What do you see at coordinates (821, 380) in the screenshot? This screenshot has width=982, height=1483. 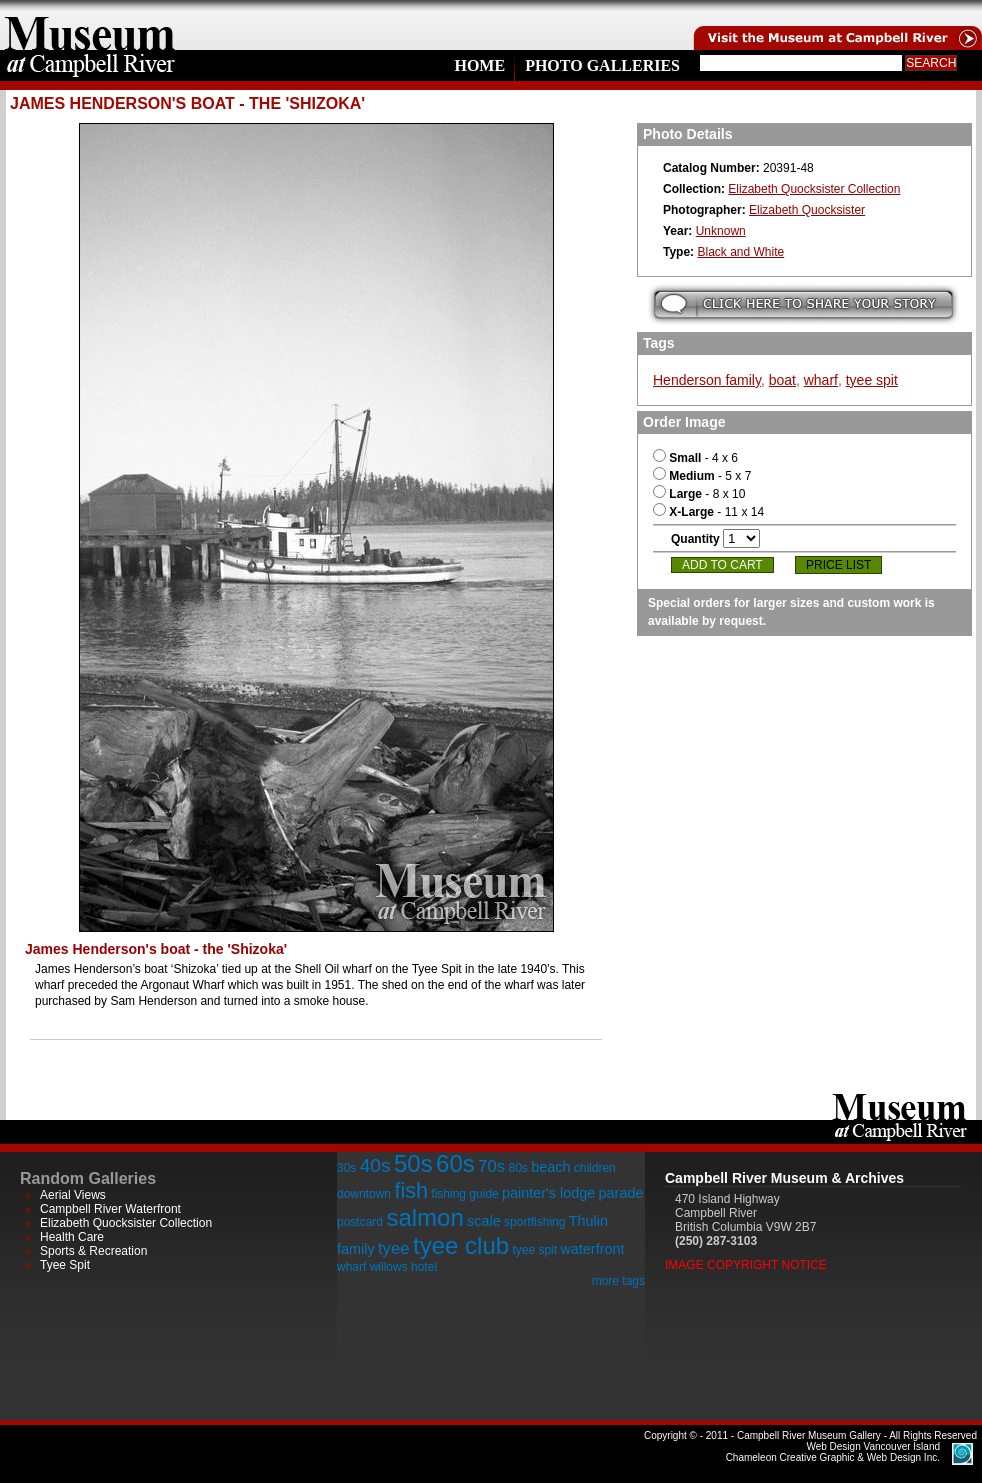 I see `wharf` at bounding box center [821, 380].